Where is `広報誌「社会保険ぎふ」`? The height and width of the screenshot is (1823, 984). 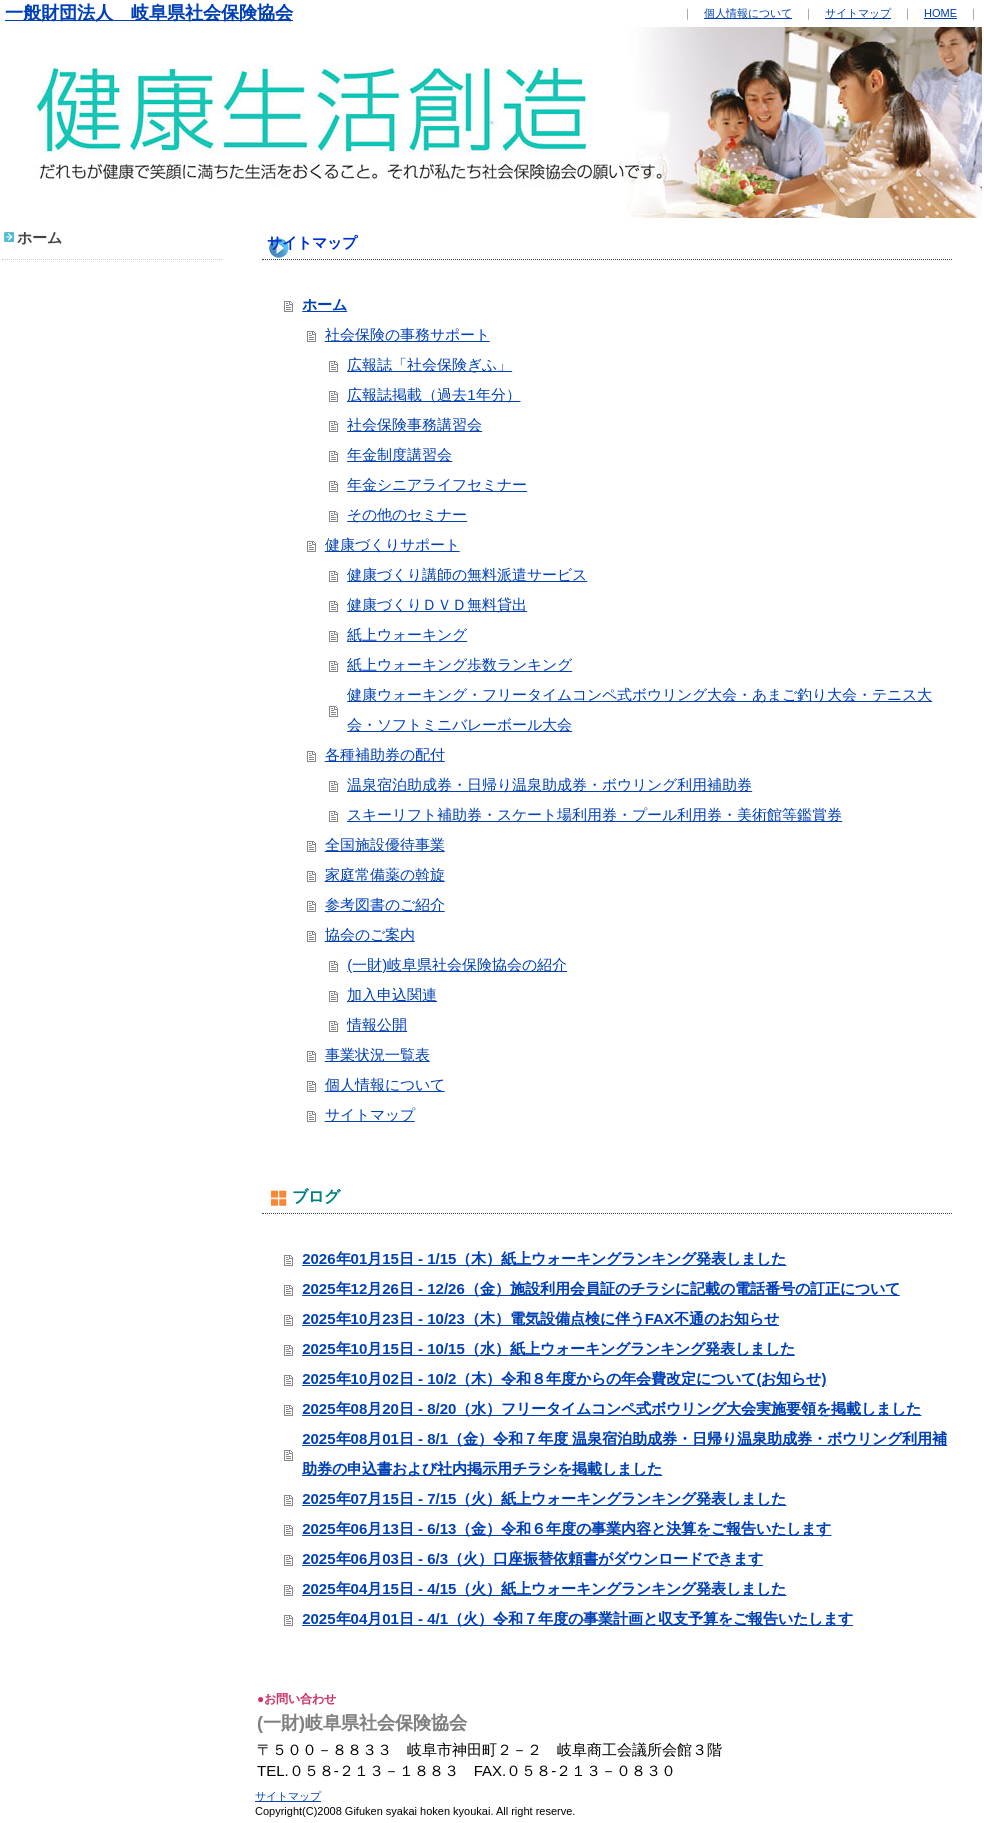 広報誌「社会保険ぎふ」 is located at coordinates (429, 364).